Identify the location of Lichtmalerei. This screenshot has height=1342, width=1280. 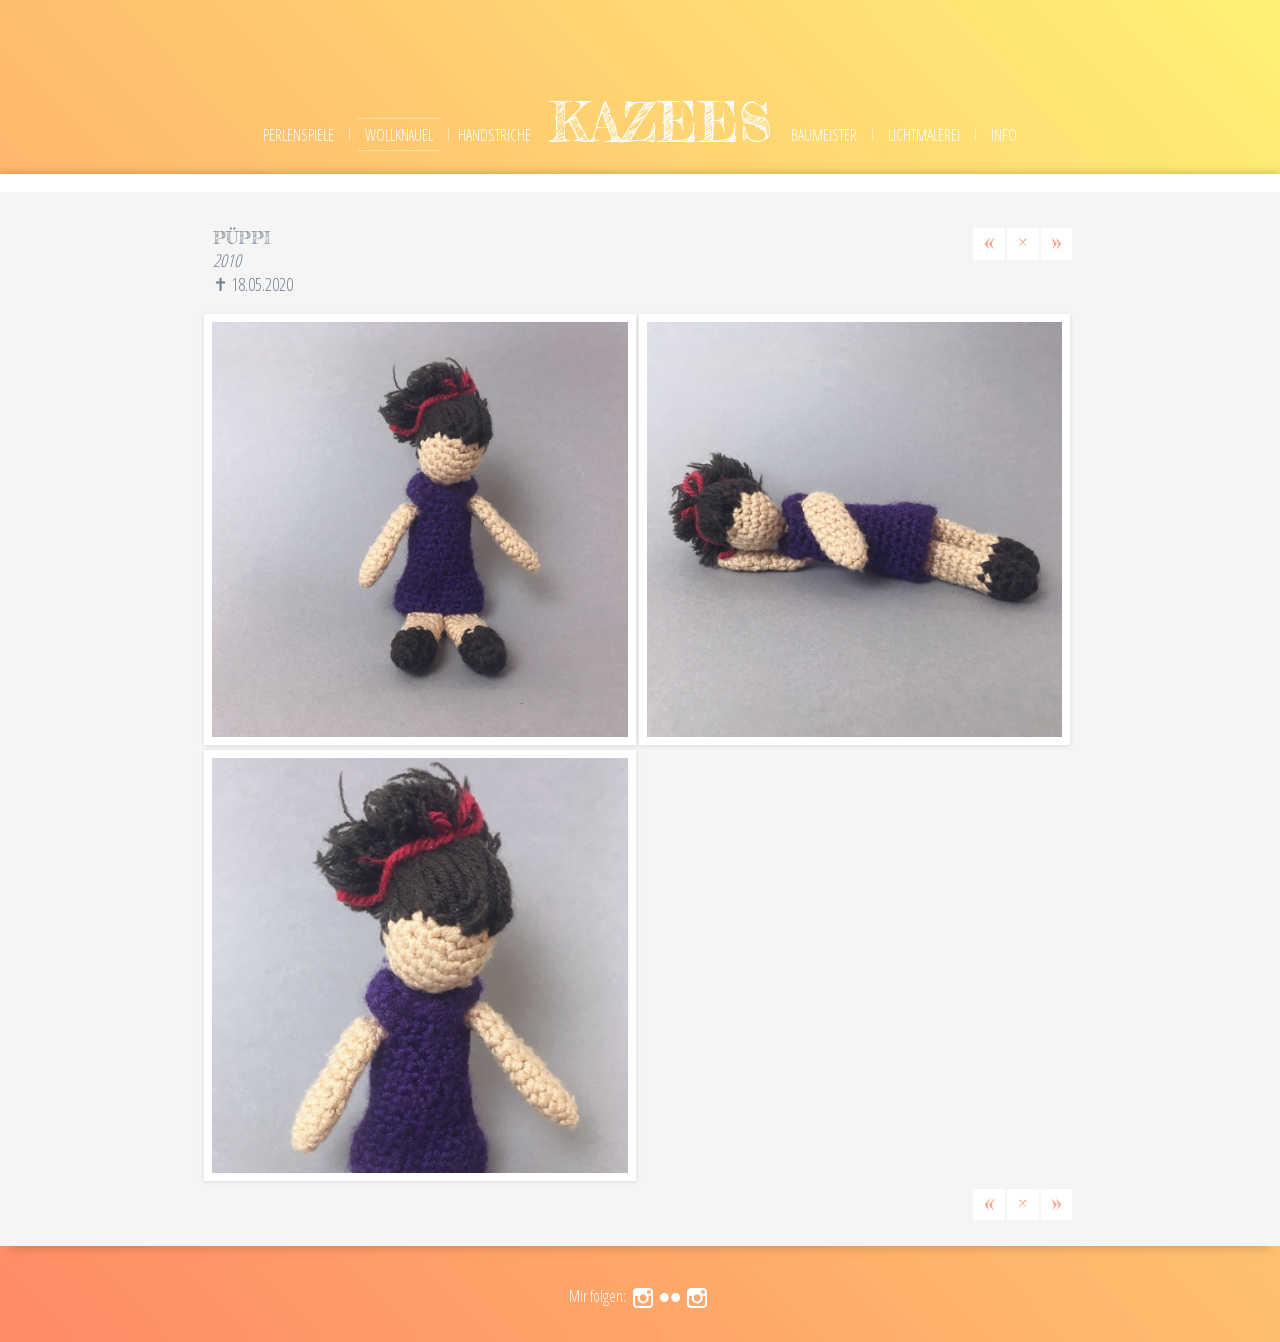
(924, 135).